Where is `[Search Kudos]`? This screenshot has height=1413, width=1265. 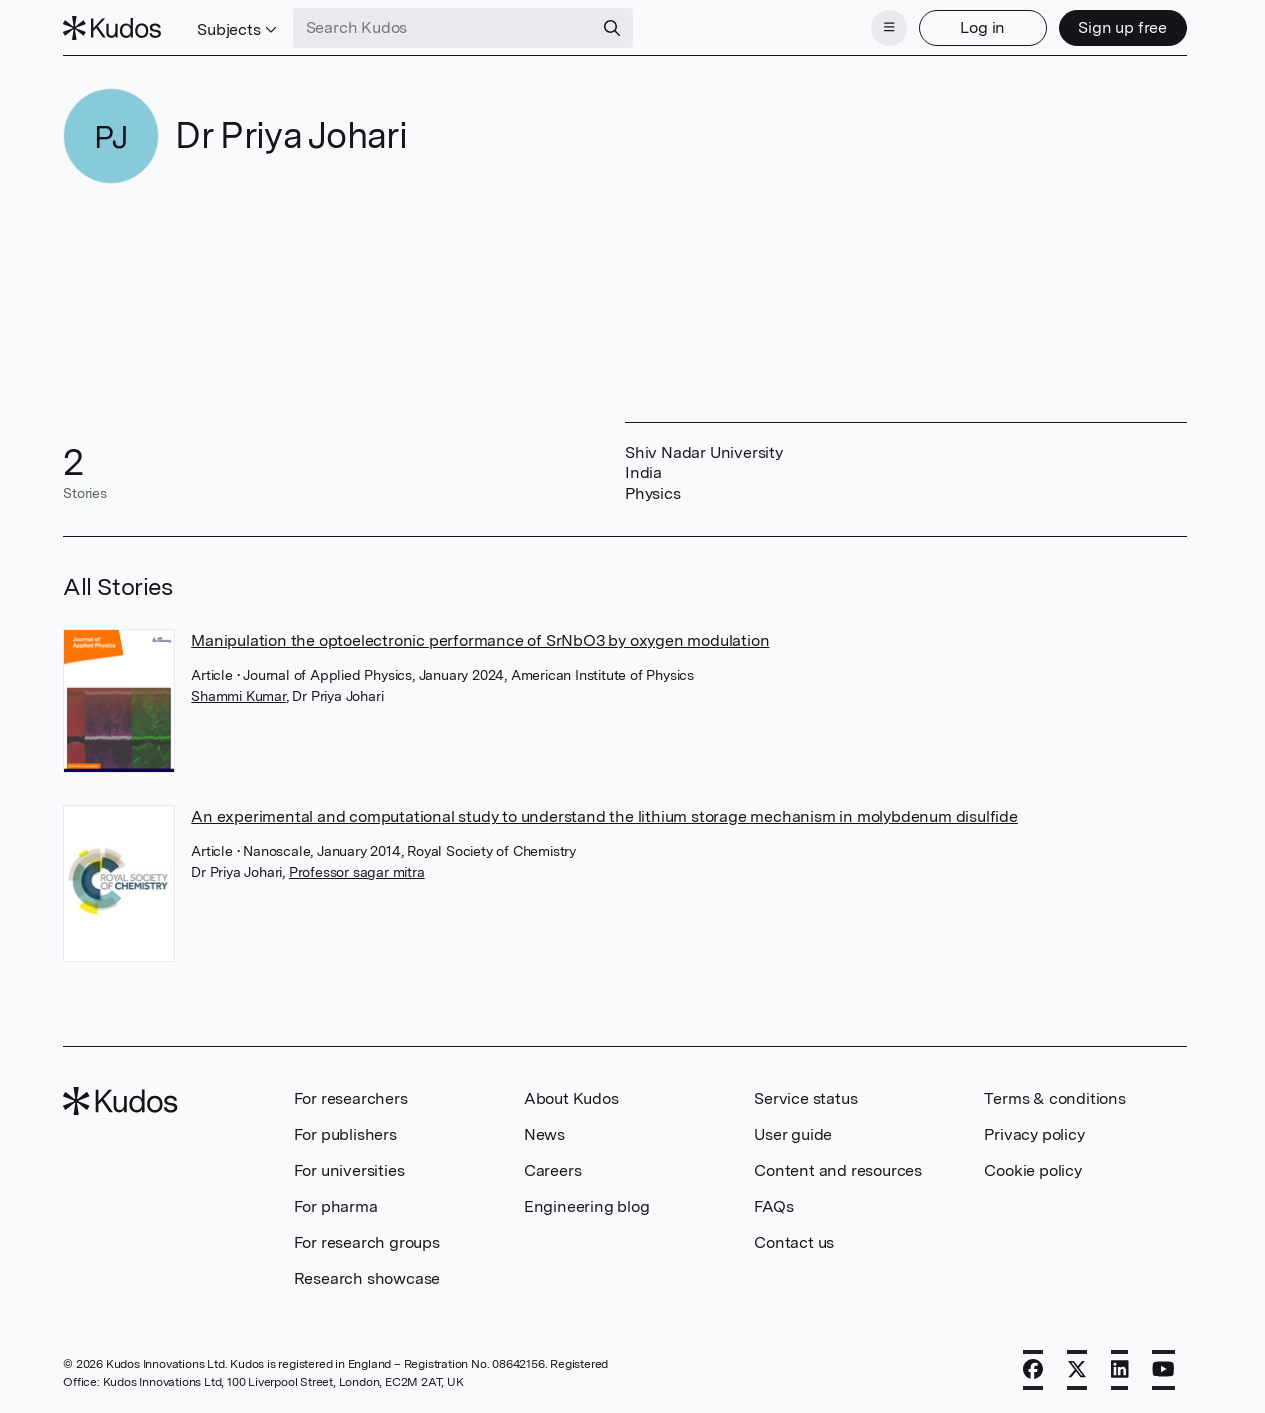
[Search Kudos] is located at coordinates (443, 28).